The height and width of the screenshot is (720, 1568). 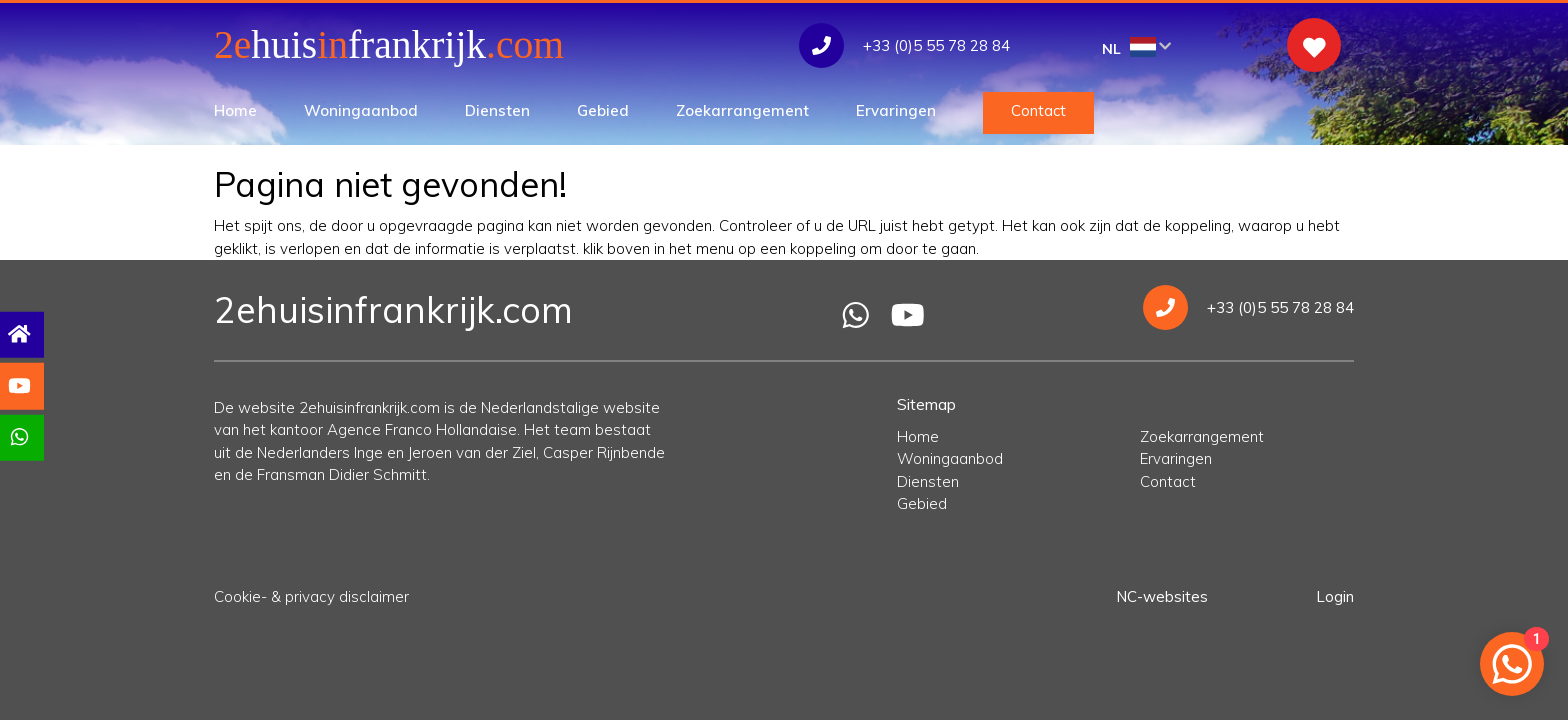 I want to click on Login, so click(x=1335, y=596).